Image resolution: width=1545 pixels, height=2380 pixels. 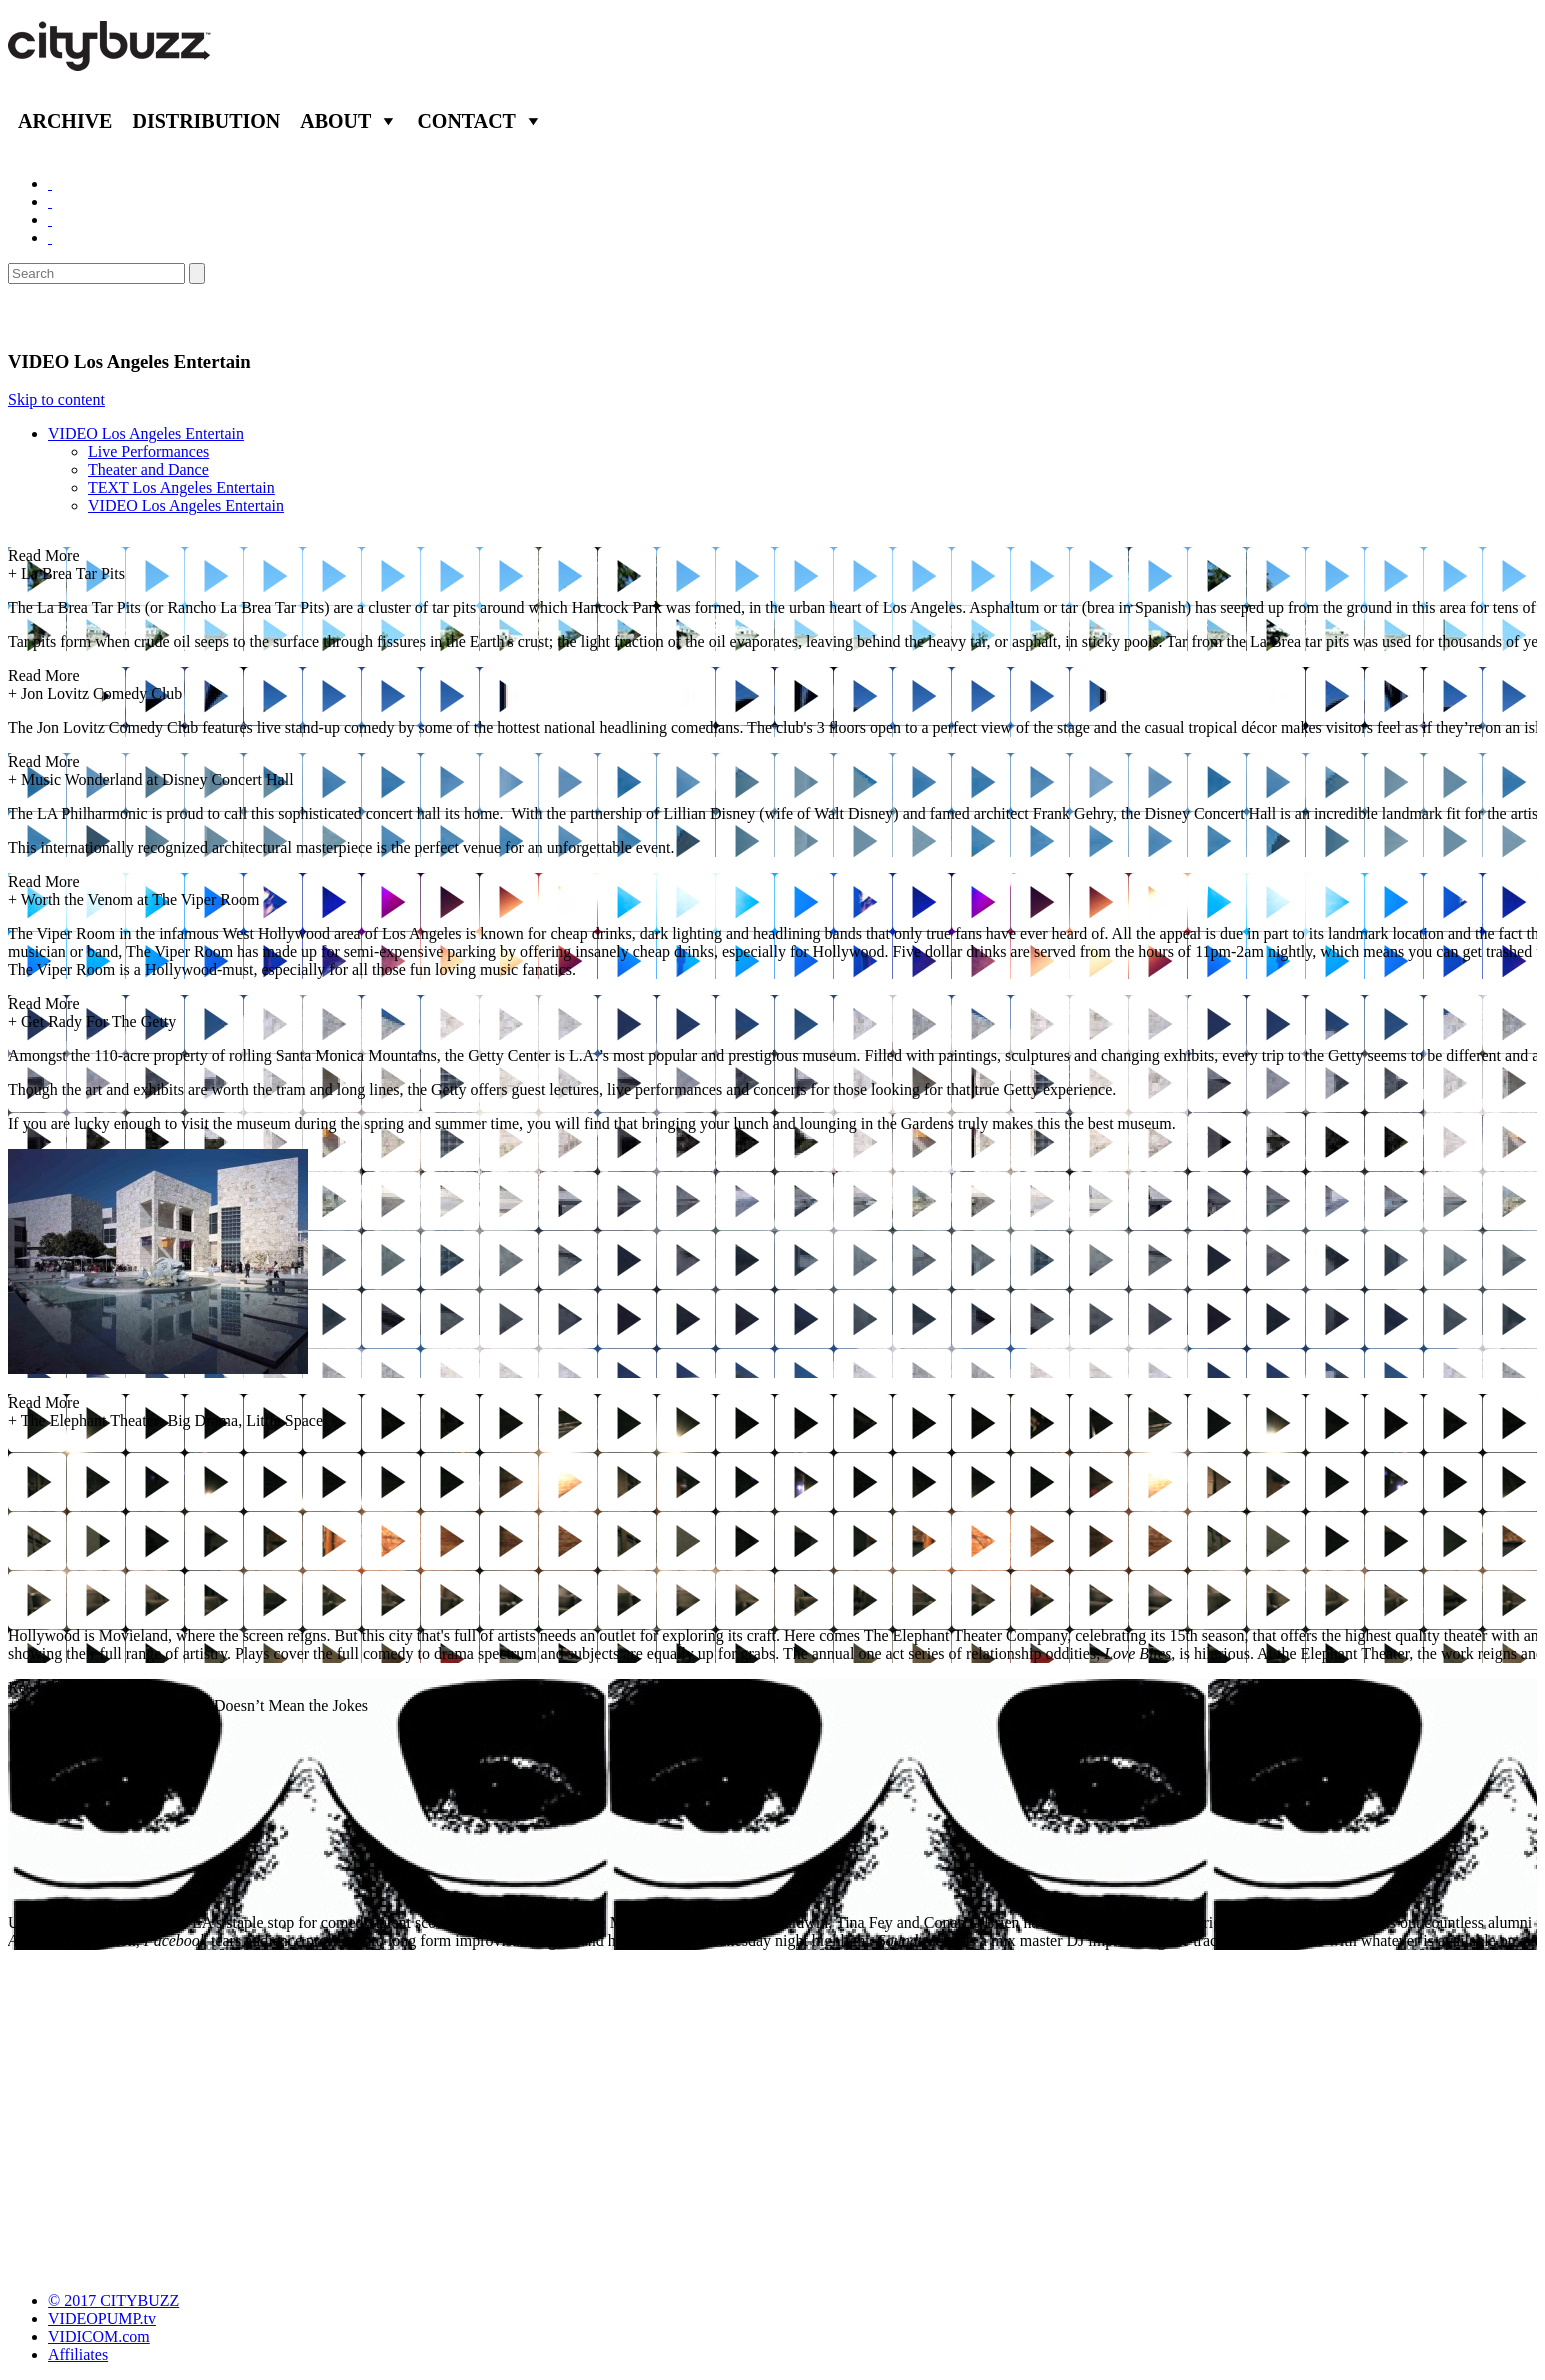 What do you see at coordinates (206, 121) in the screenshot?
I see `Distribution` at bounding box center [206, 121].